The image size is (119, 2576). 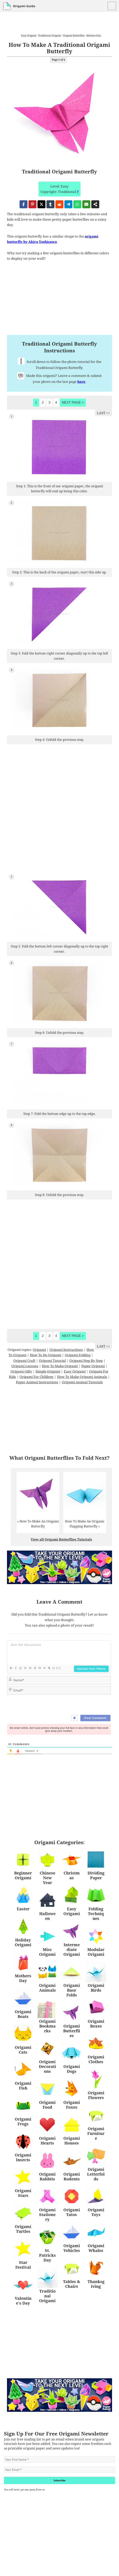 What do you see at coordinates (24, 1360) in the screenshot?
I see `Origami Craft` at bounding box center [24, 1360].